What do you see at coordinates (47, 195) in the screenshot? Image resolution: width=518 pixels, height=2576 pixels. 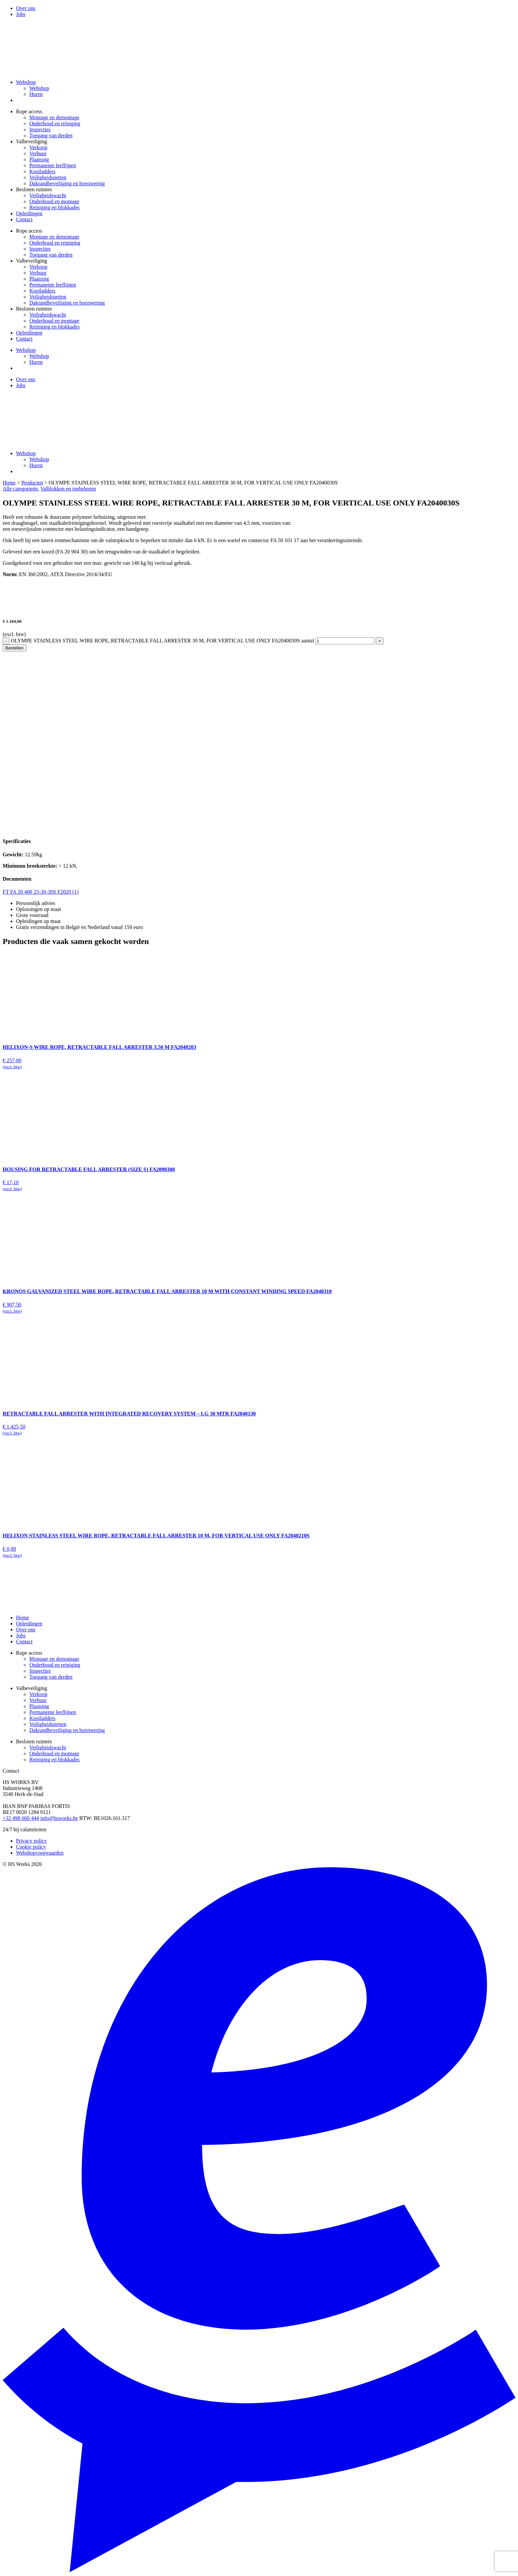 I see `Veiligheidswacht` at bounding box center [47, 195].